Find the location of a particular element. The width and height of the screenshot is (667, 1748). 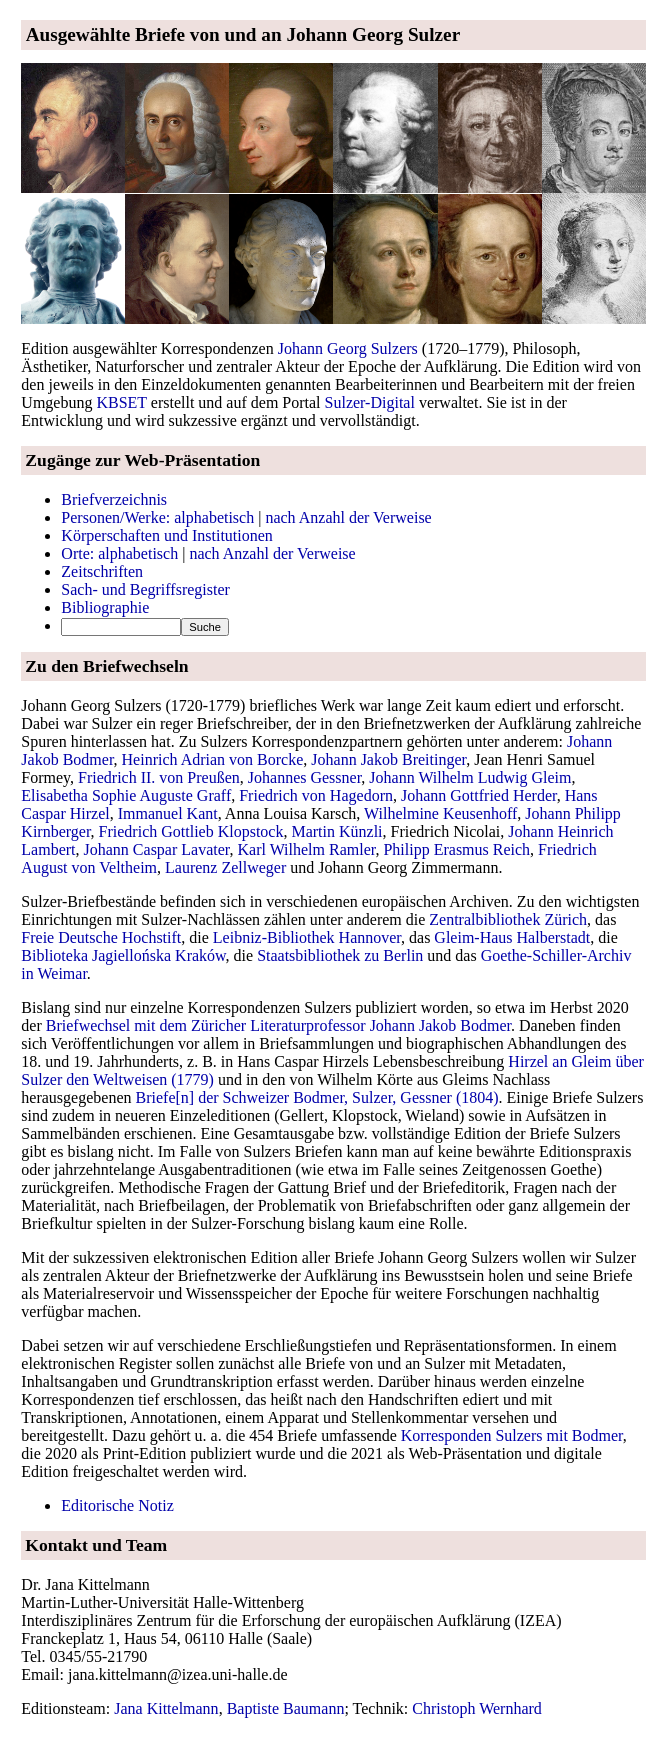

Johann Wilhelm Ludwig Gleim is located at coordinates (470, 777).